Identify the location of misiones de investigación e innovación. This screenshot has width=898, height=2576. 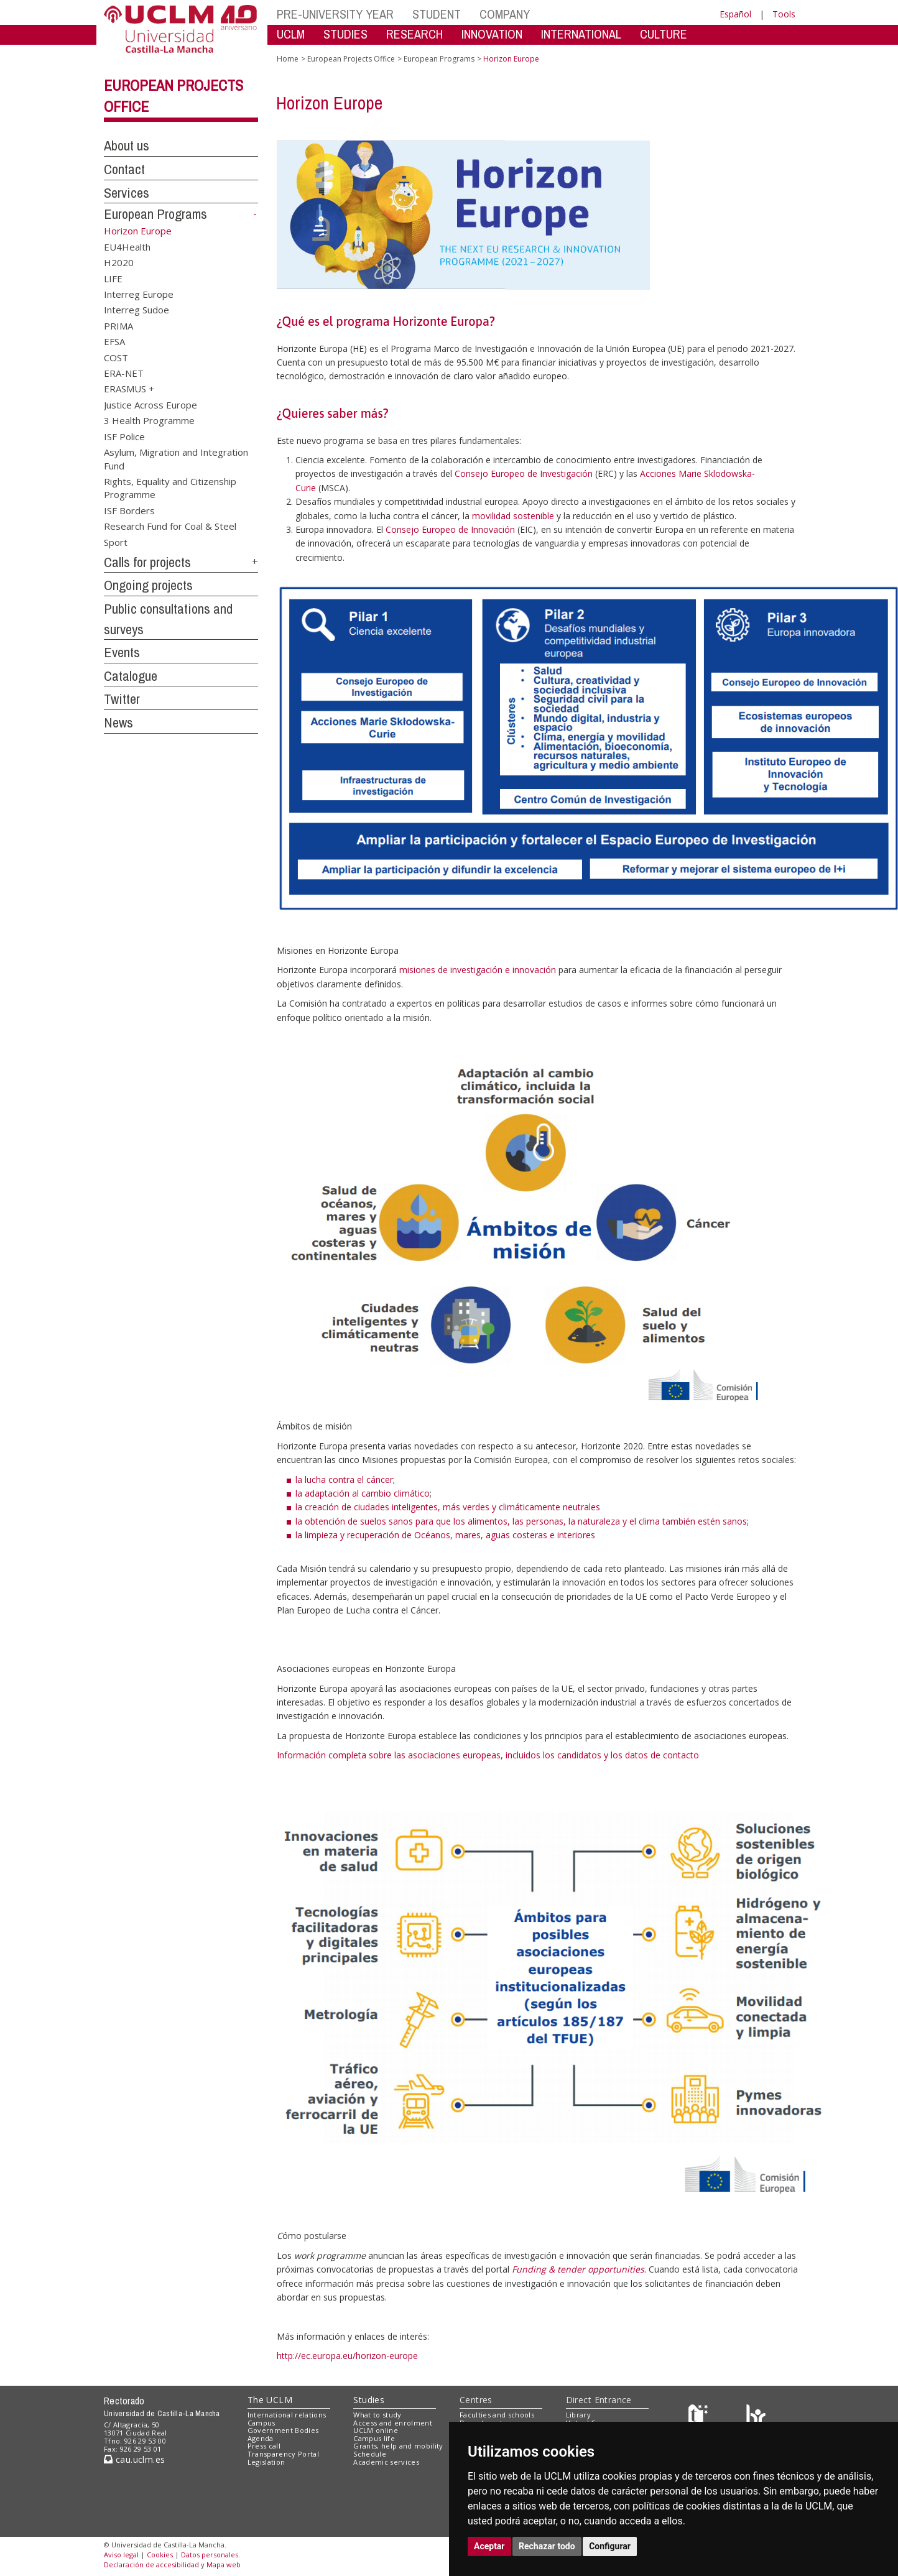
(477, 970).